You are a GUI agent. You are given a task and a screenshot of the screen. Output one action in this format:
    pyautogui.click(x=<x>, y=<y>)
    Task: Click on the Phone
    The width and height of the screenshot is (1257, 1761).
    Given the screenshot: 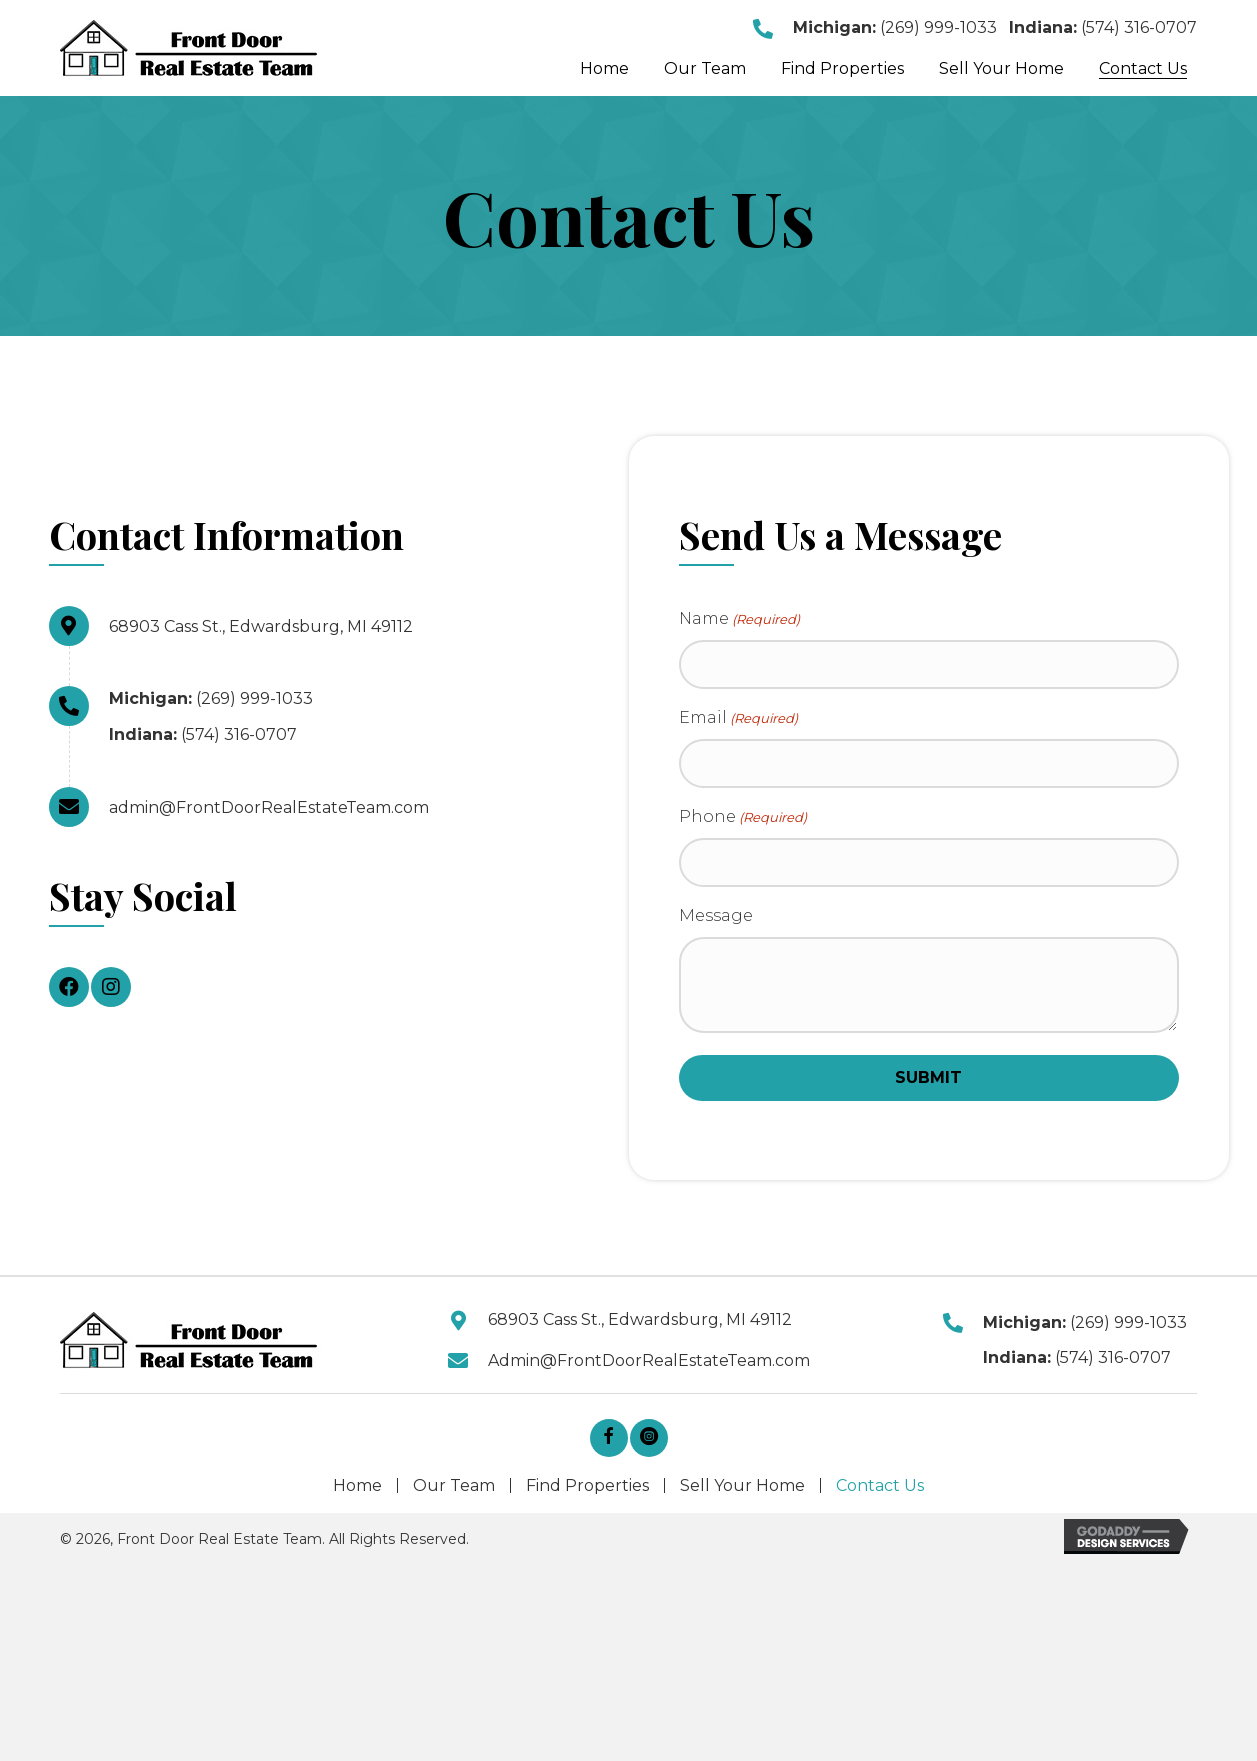 What is the action you would take?
    pyautogui.click(x=743, y=820)
    